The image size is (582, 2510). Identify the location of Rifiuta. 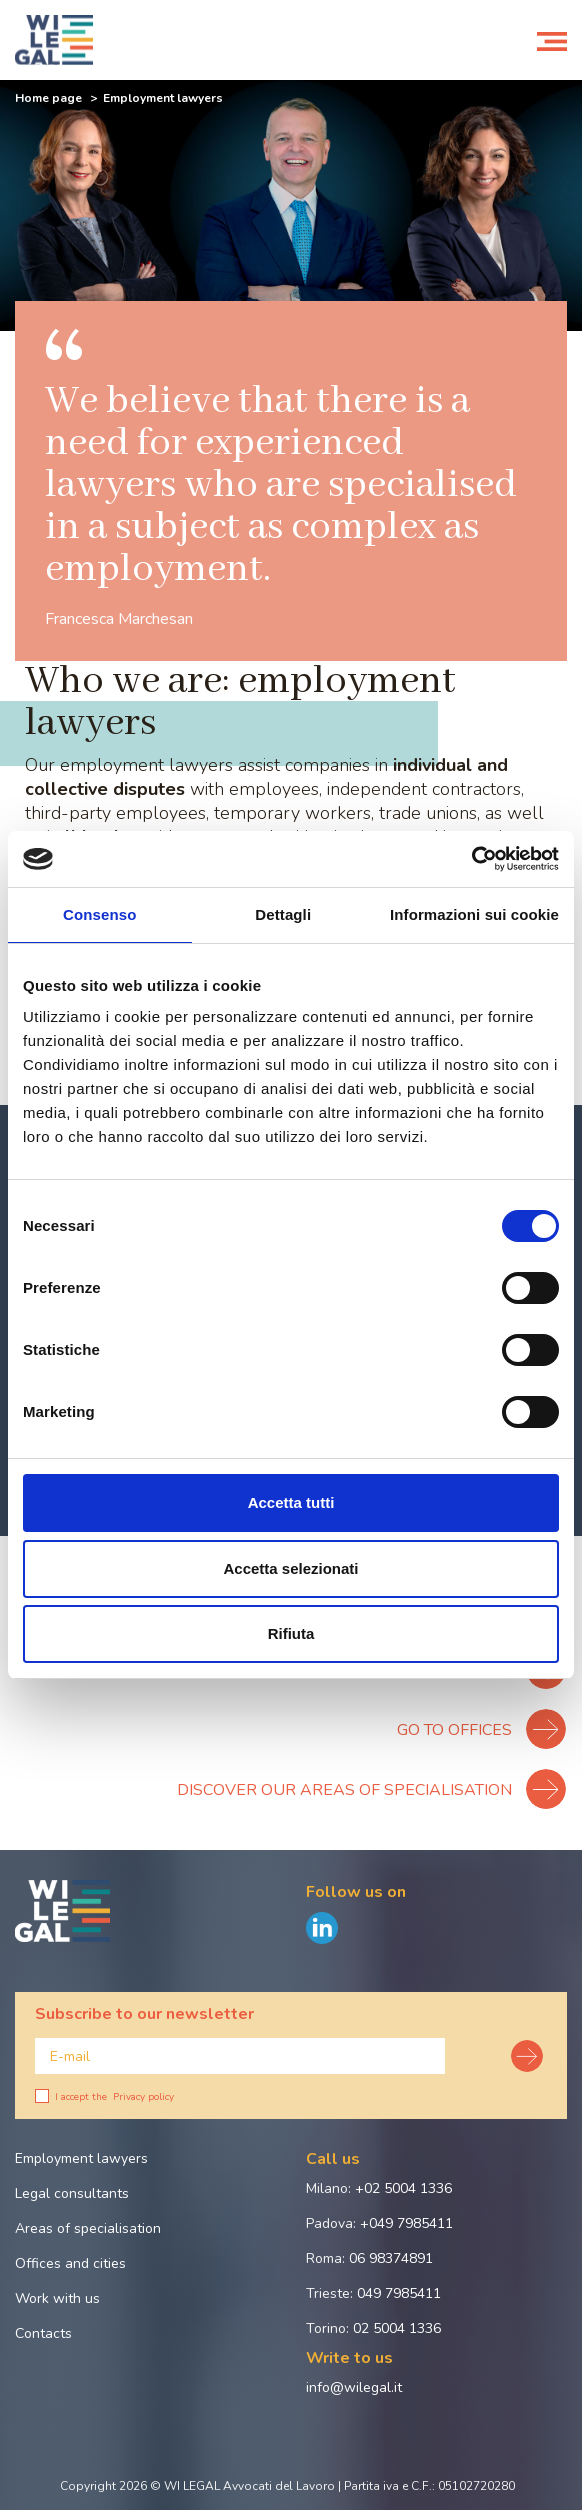
(291, 1633).